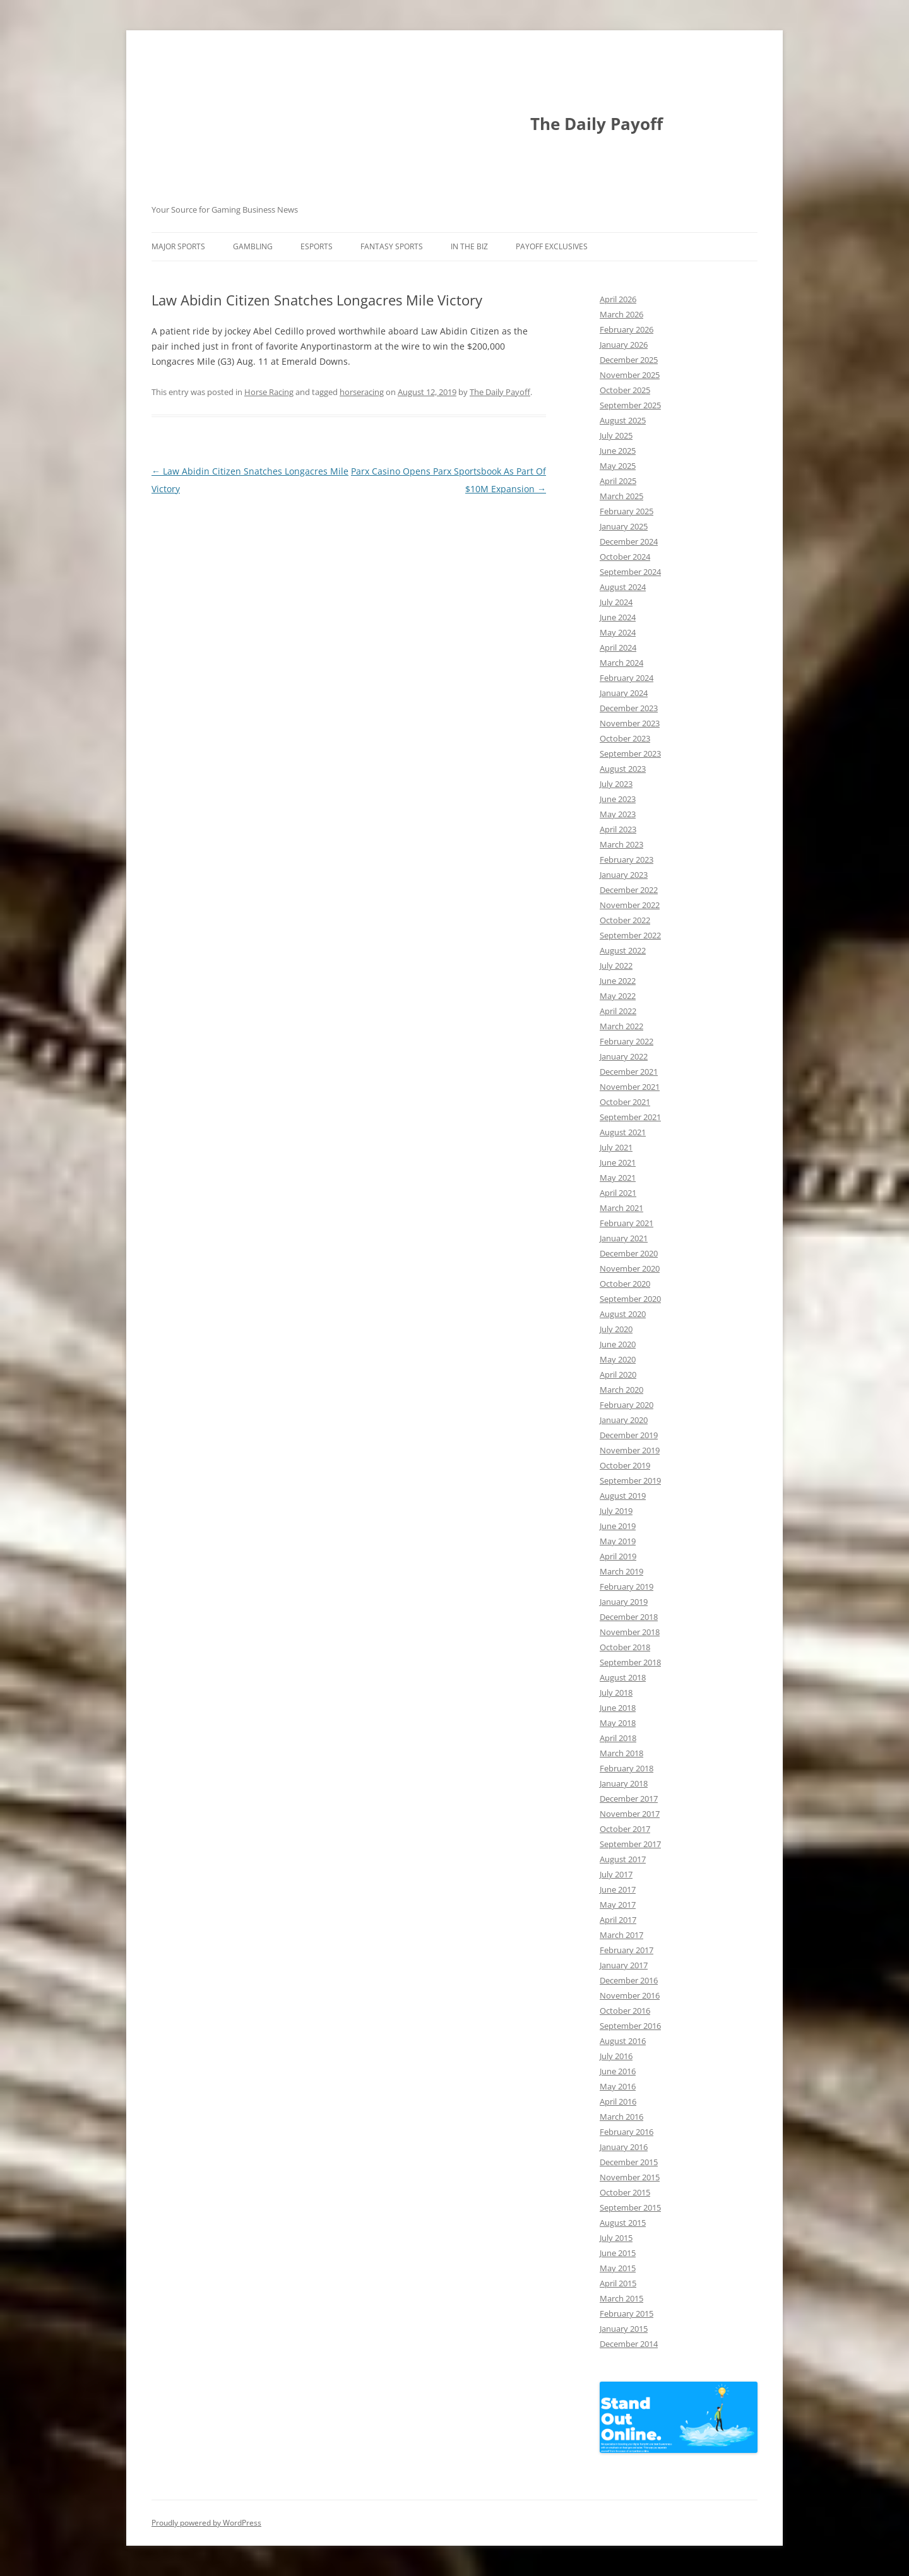 This screenshot has width=909, height=2576. What do you see at coordinates (625, 1102) in the screenshot?
I see `October 2021` at bounding box center [625, 1102].